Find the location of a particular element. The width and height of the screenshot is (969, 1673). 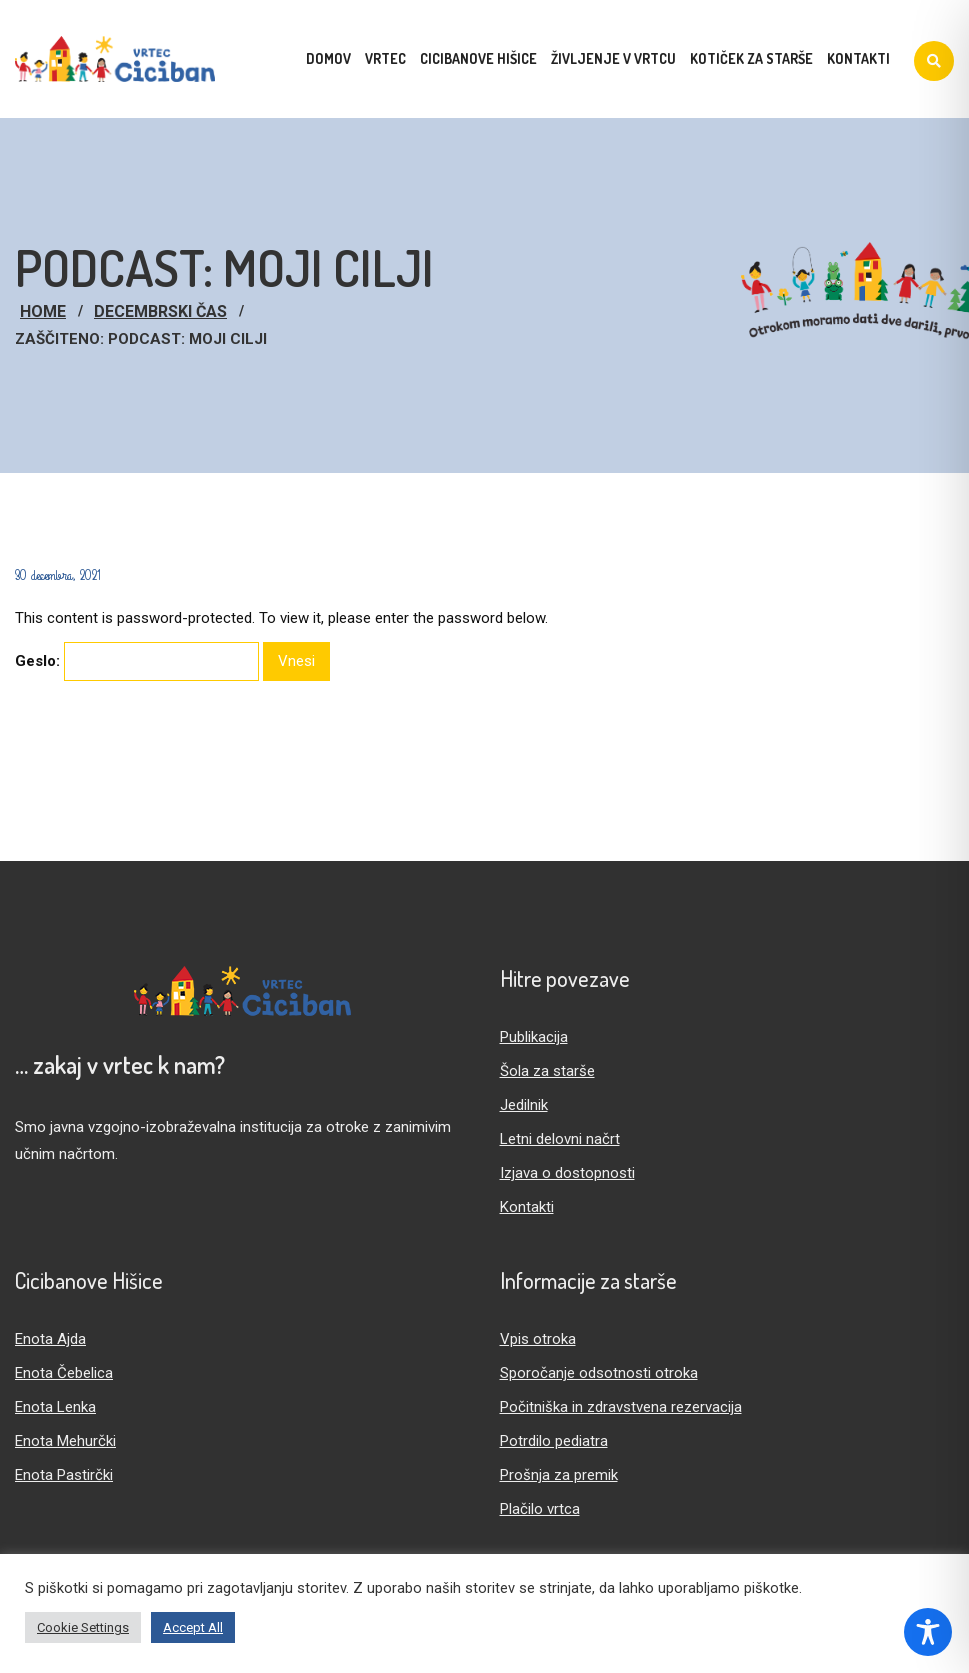

Cookie Settings [button] is located at coordinates (83, 1627).